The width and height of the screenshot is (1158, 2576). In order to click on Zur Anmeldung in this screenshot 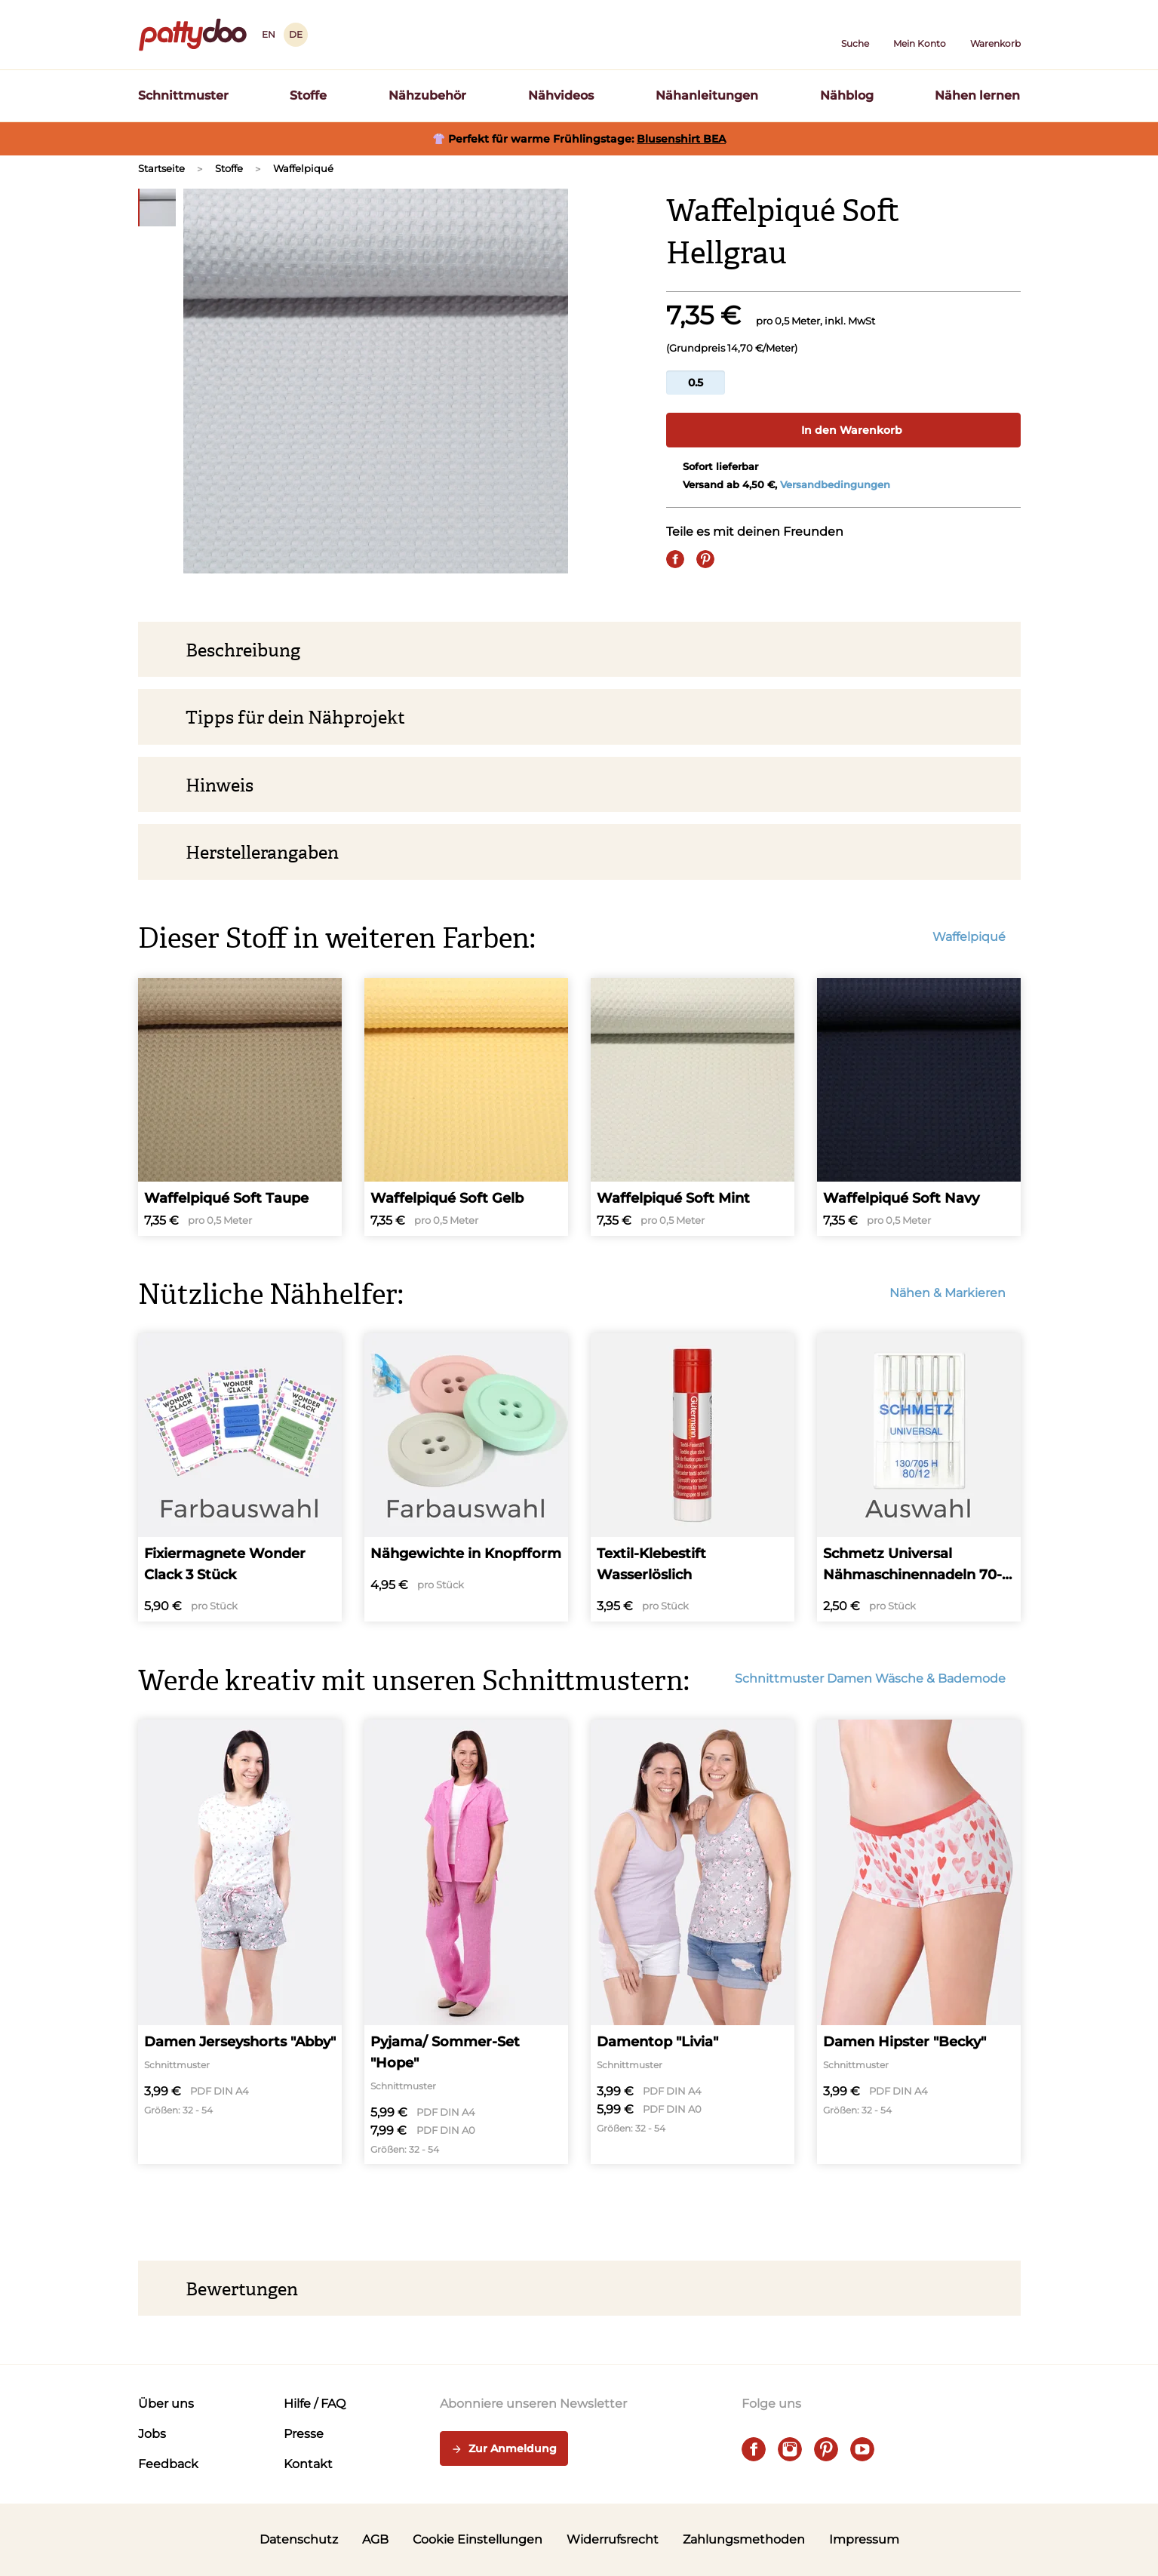, I will do `click(504, 2449)`.